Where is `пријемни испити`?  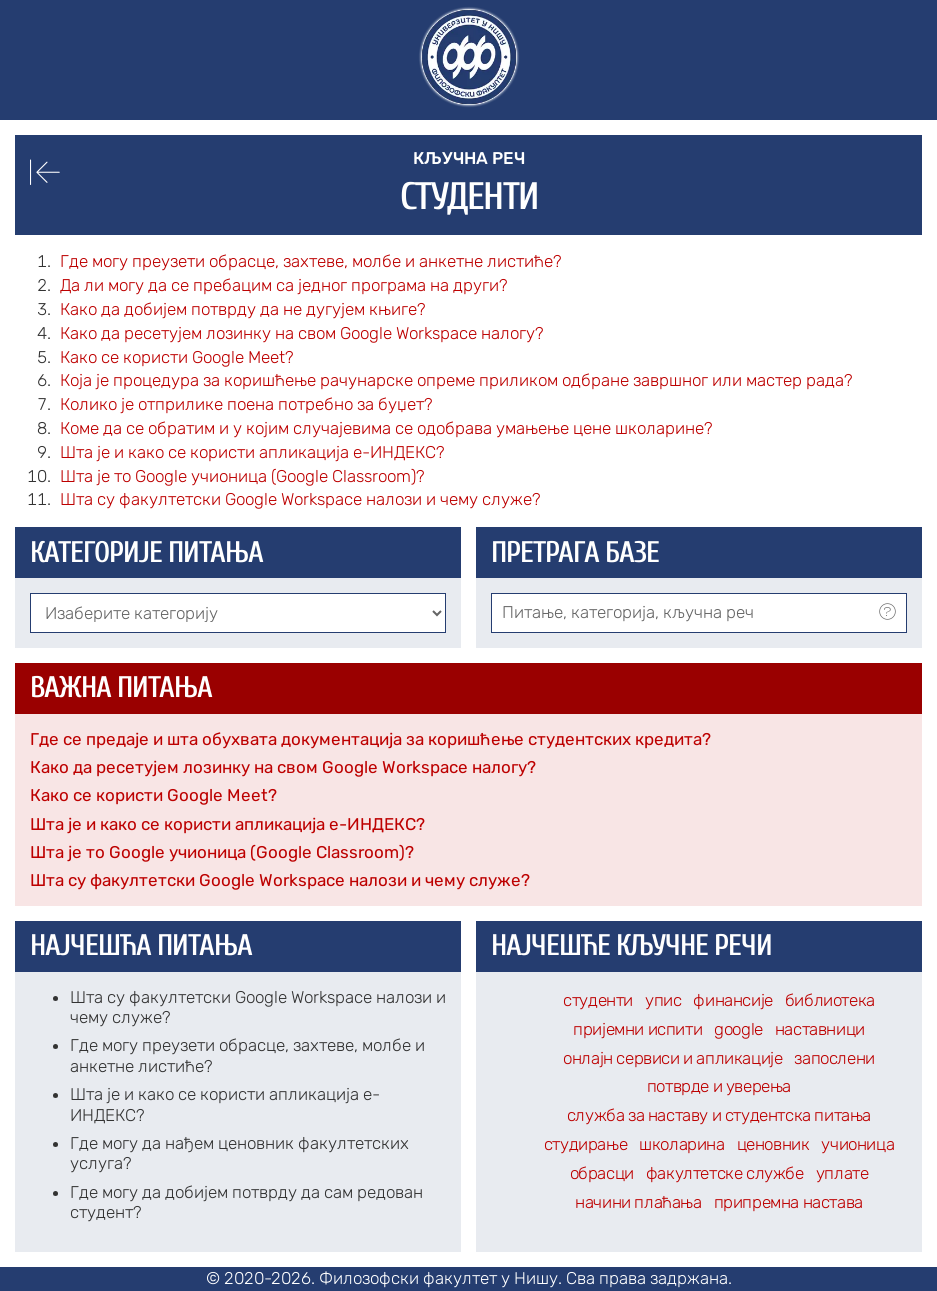 пријемни испити is located at coordinates (637, 1029).